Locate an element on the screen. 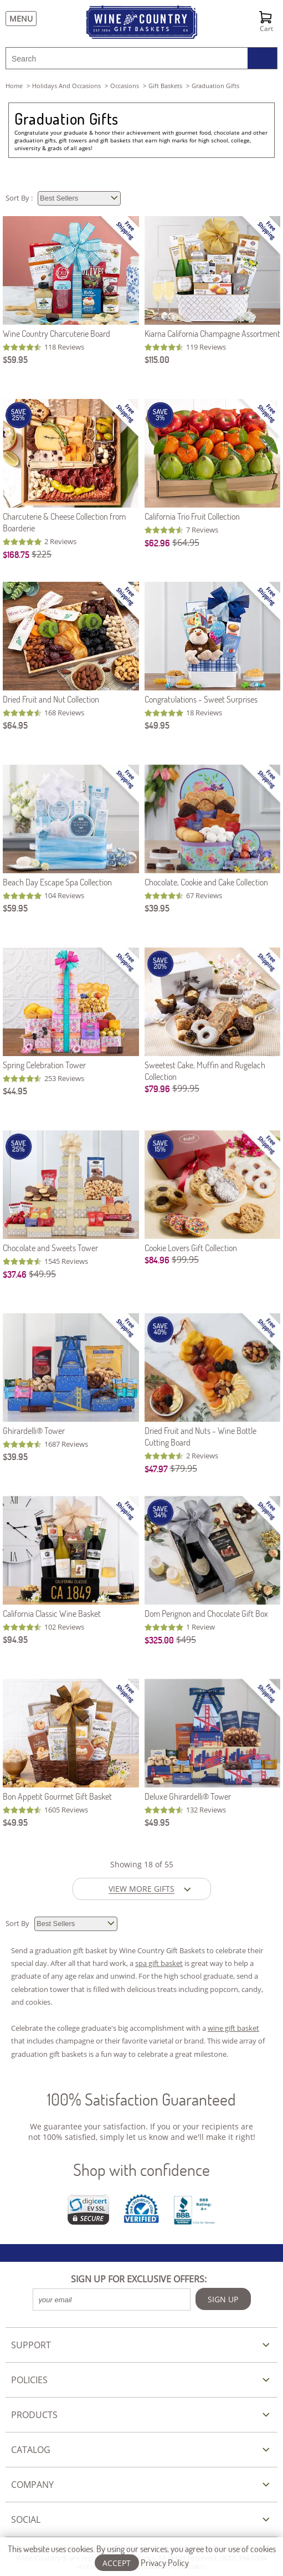 Image resolution: width=283 pixels, height=2576 pixels. $37.46 is located at coordinates (15, 1274).